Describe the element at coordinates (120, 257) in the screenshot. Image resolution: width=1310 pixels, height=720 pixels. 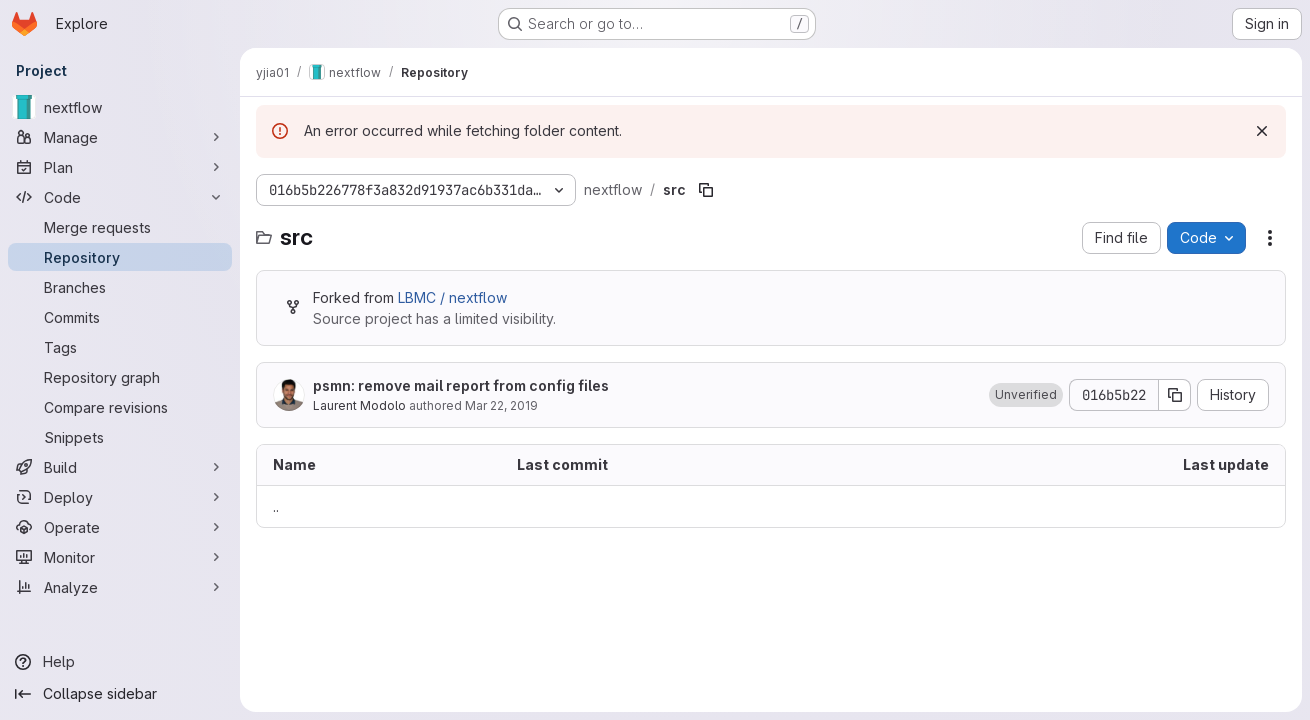
I see `[Repository]` at that location.